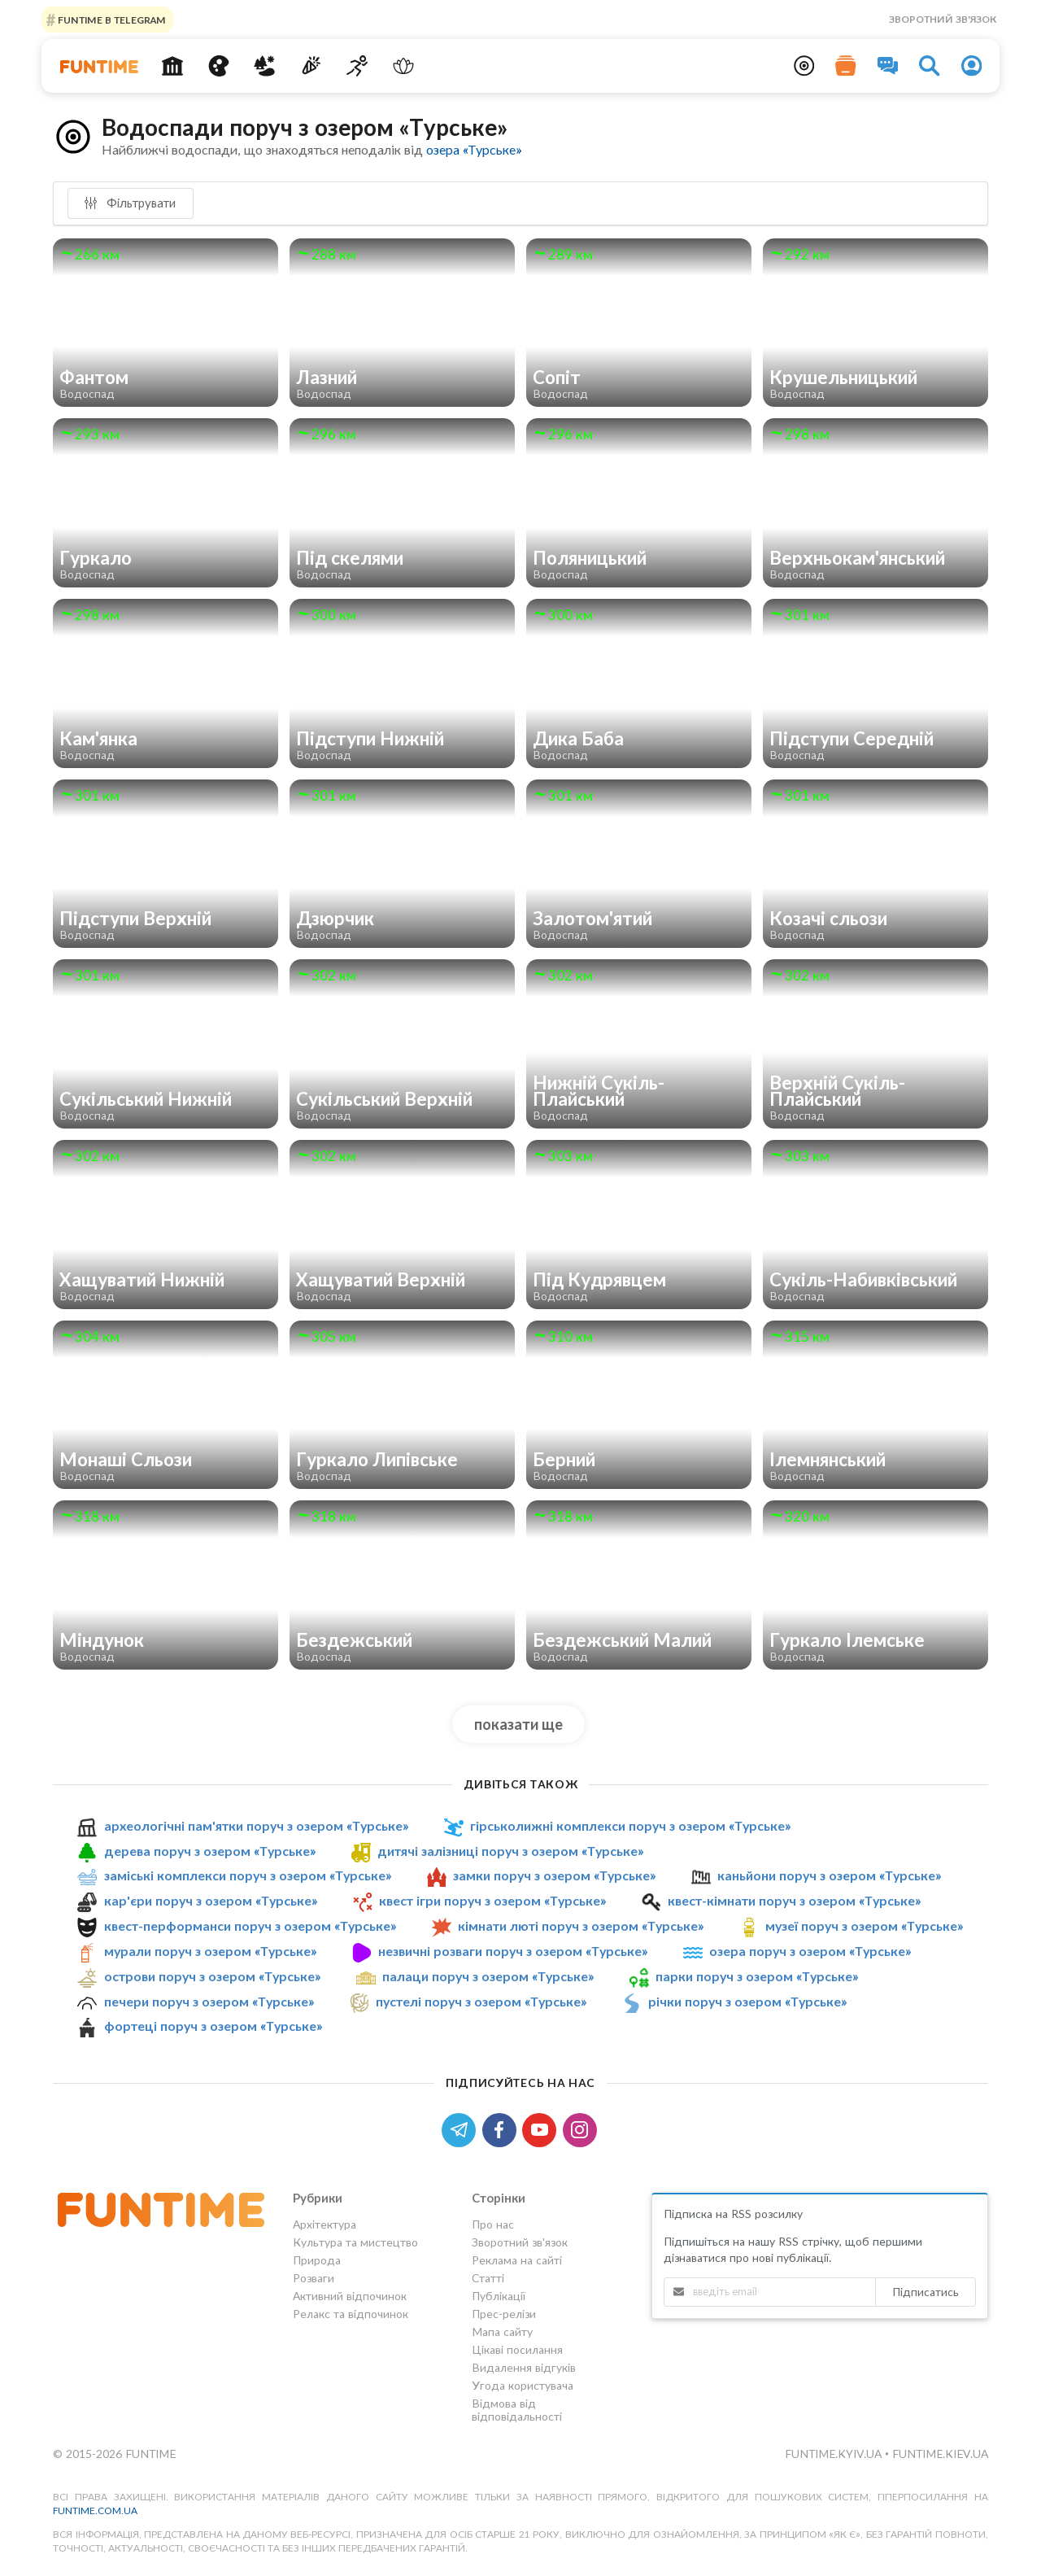 The height and width of the screenshot is (2576, 1041). I want to click on Про нас, so click(493, 2224).